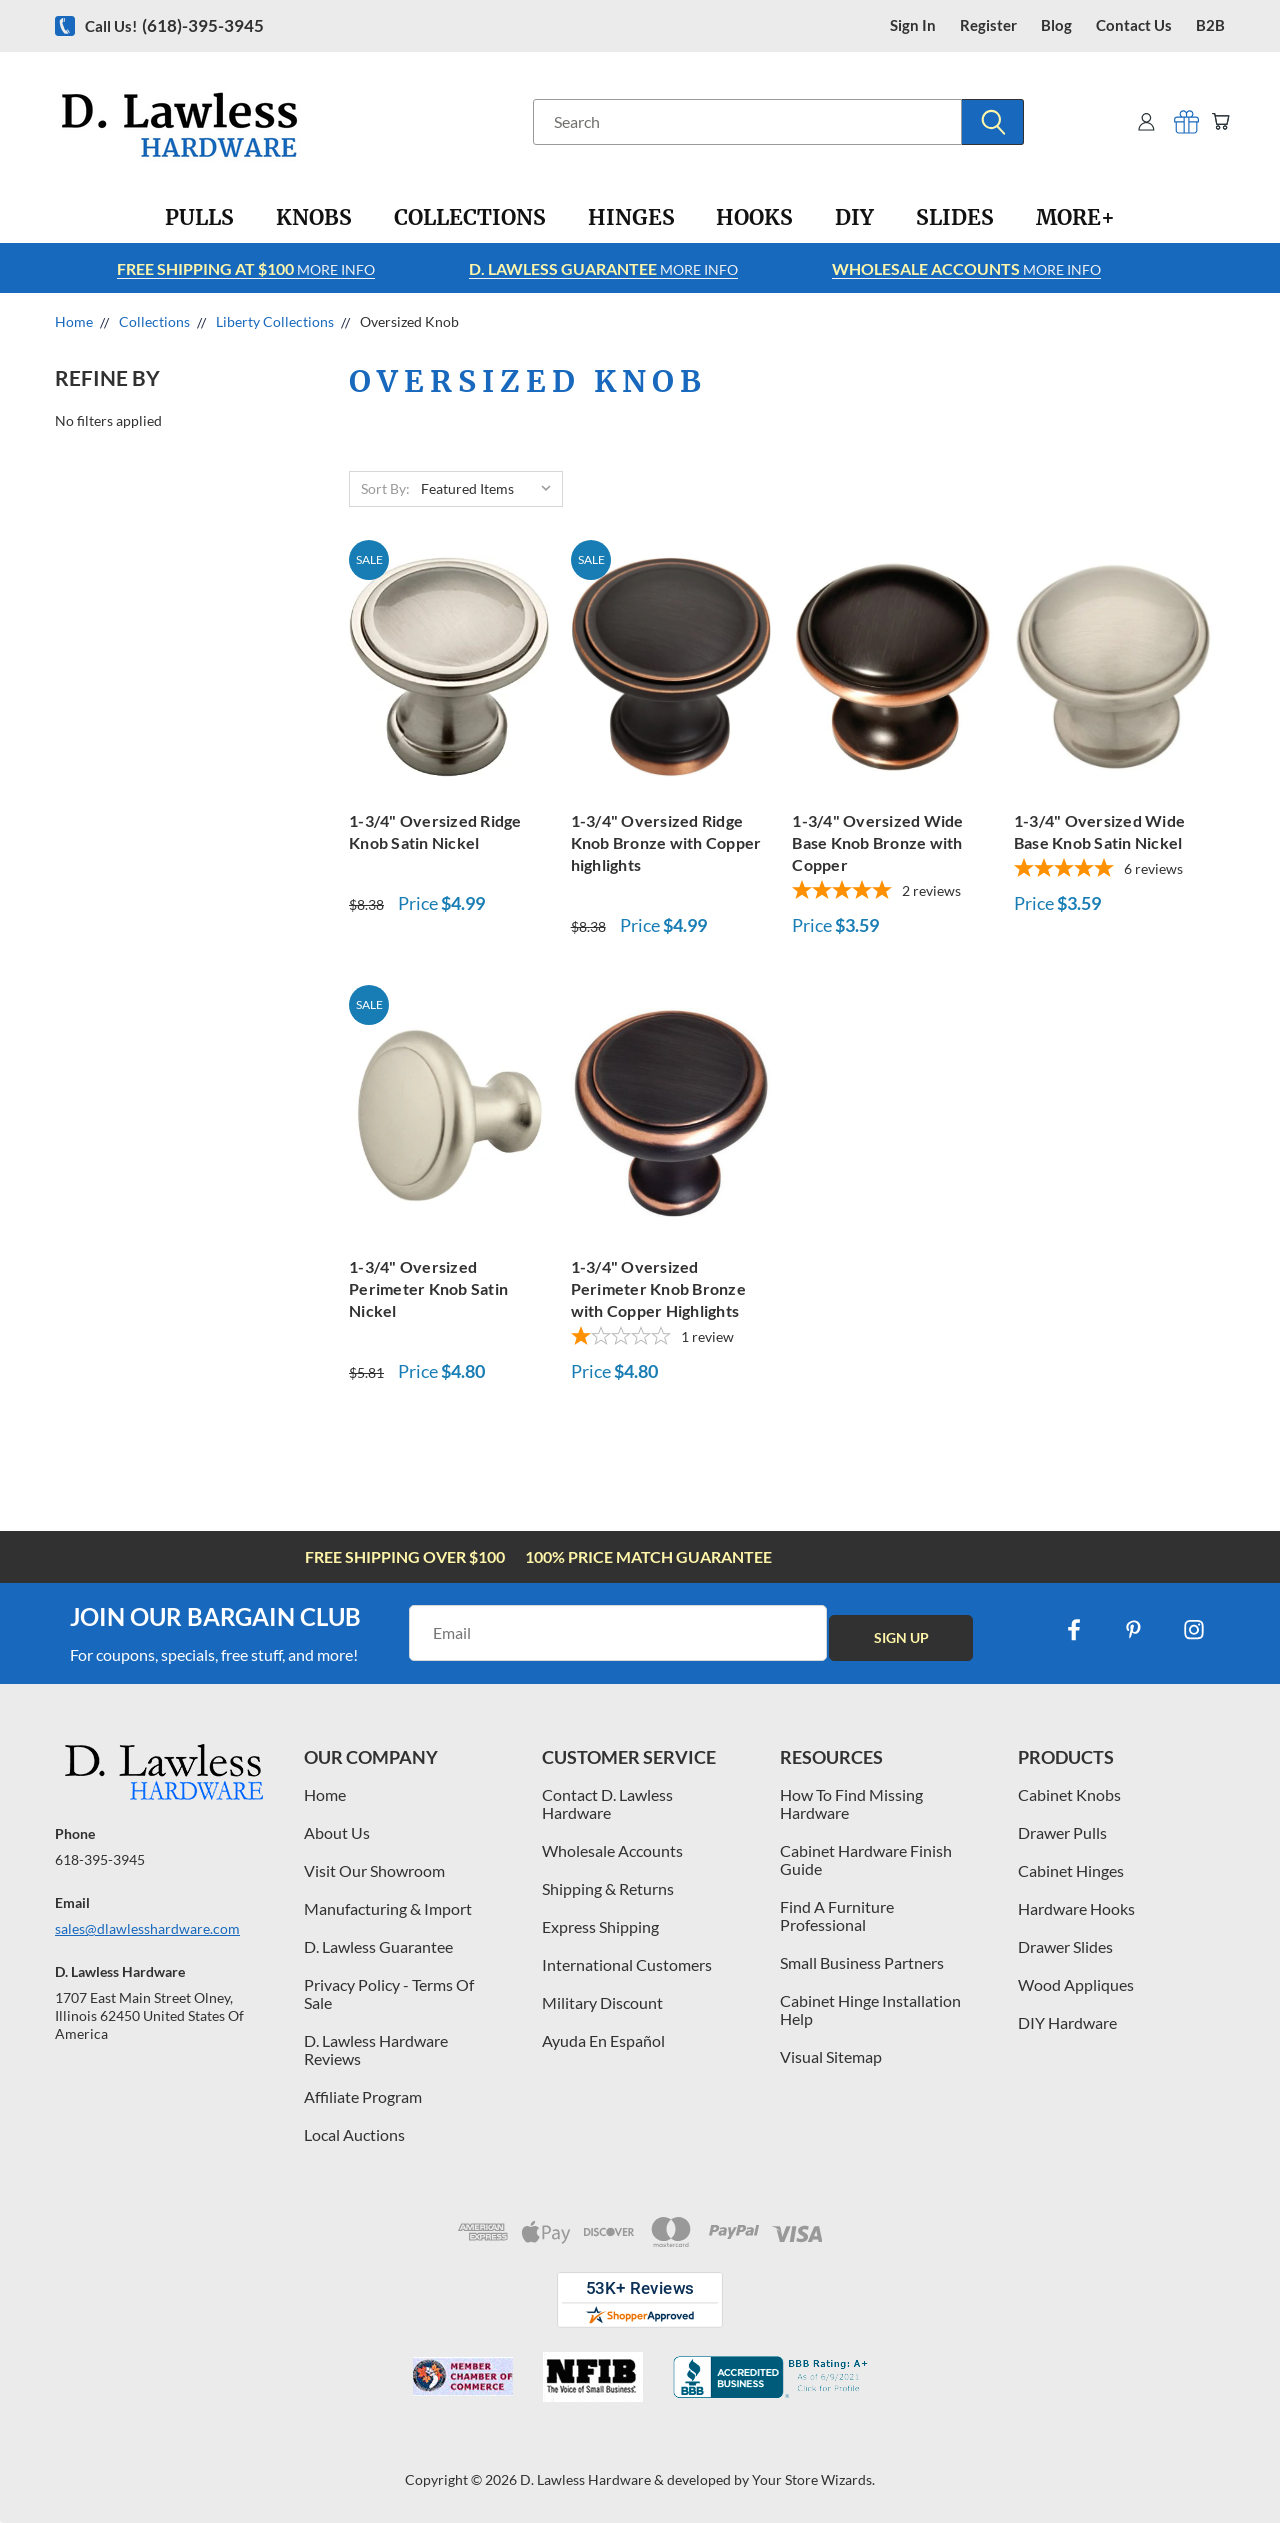 Image resolution: width=1280 pixels, height=2523 pixels. What do you see at coordinates (388, 1908) in the screenshot?
I see `Manufacturing & Import` at bounding box center [388, 1908].